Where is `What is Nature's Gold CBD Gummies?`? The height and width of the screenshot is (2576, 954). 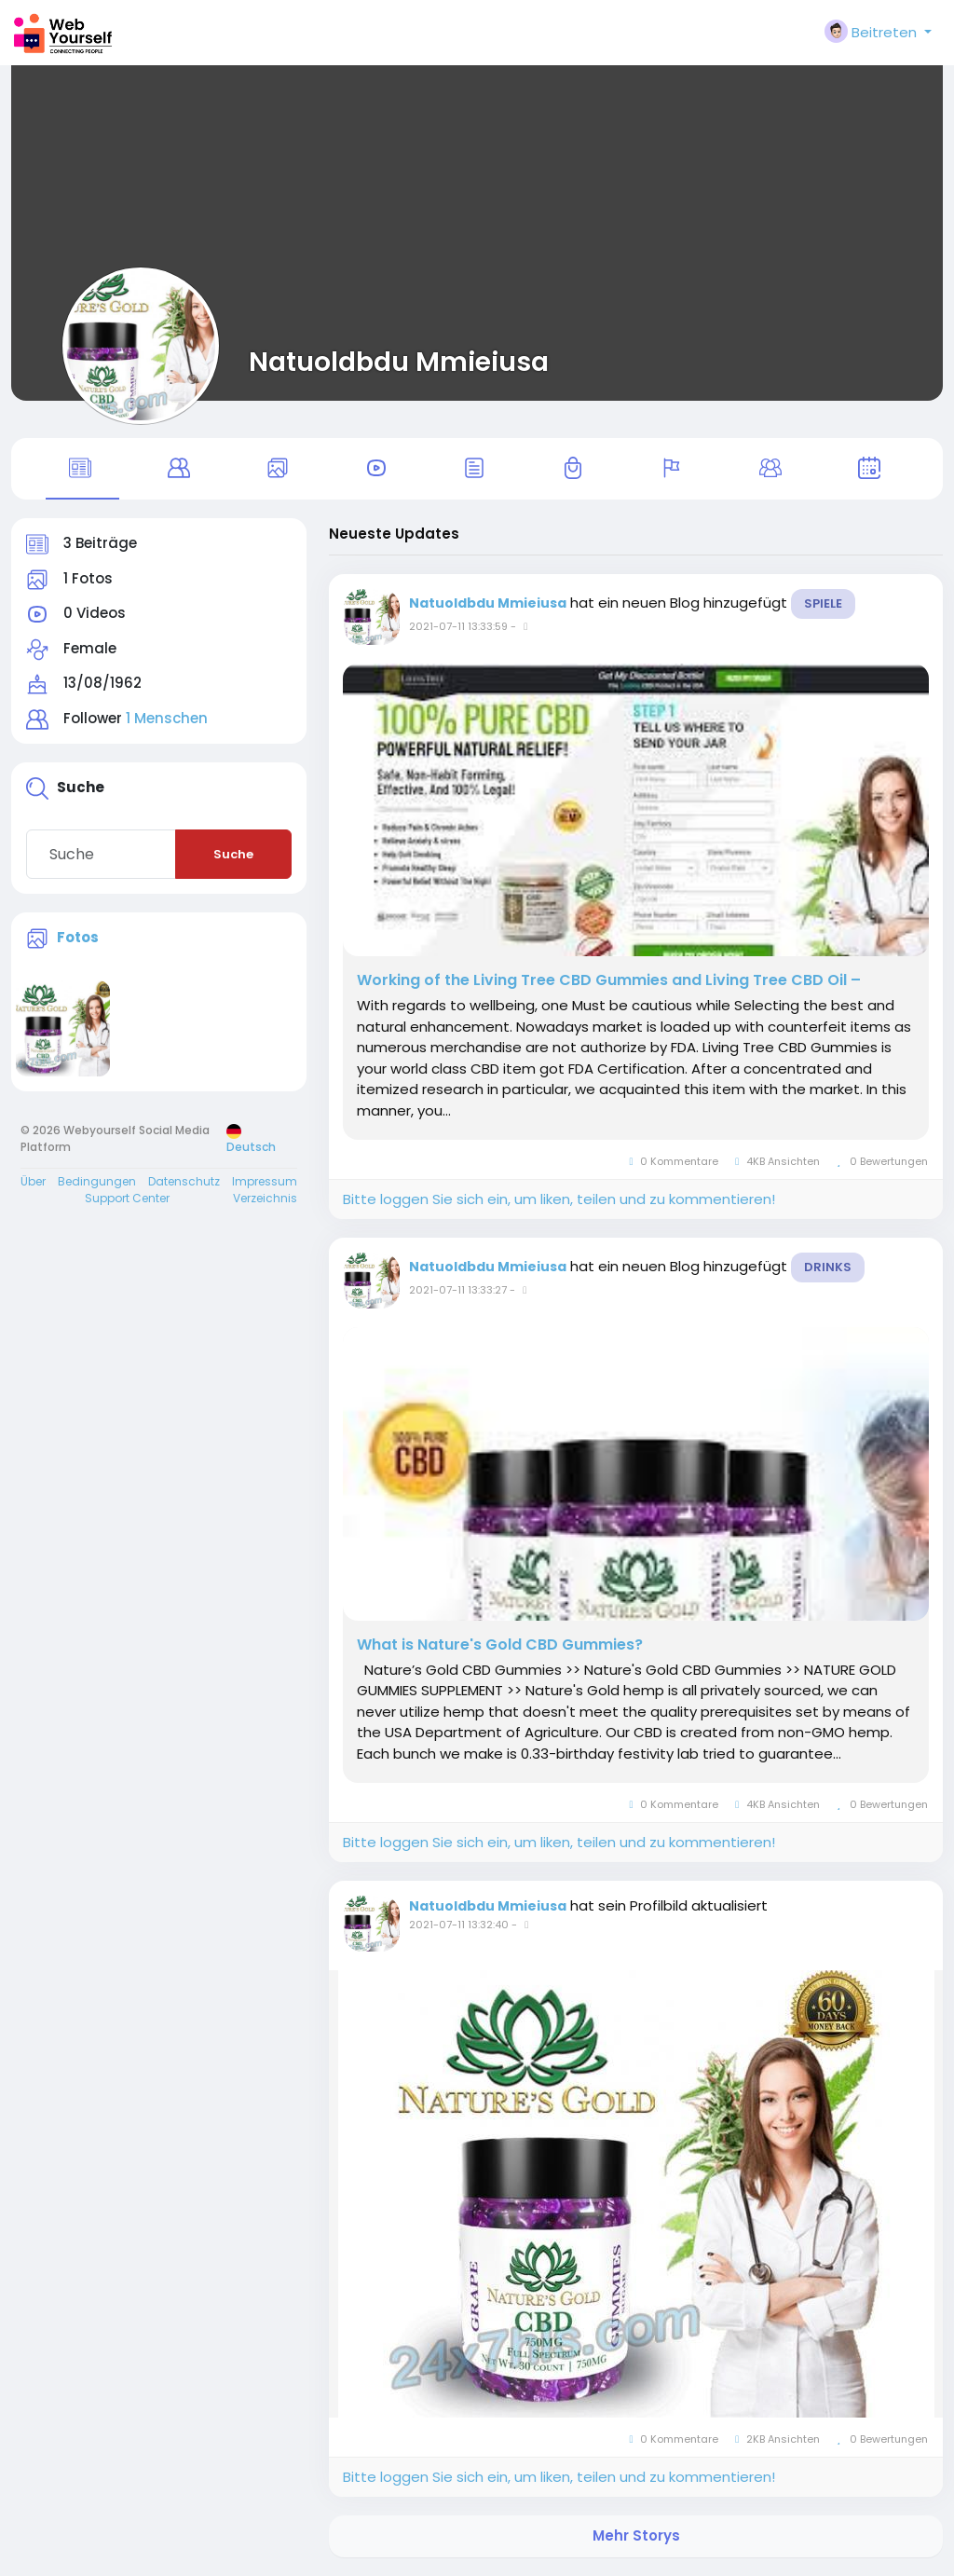 What is Nature's Gold CBD Gummies? is located at coordinates (500, 1645).